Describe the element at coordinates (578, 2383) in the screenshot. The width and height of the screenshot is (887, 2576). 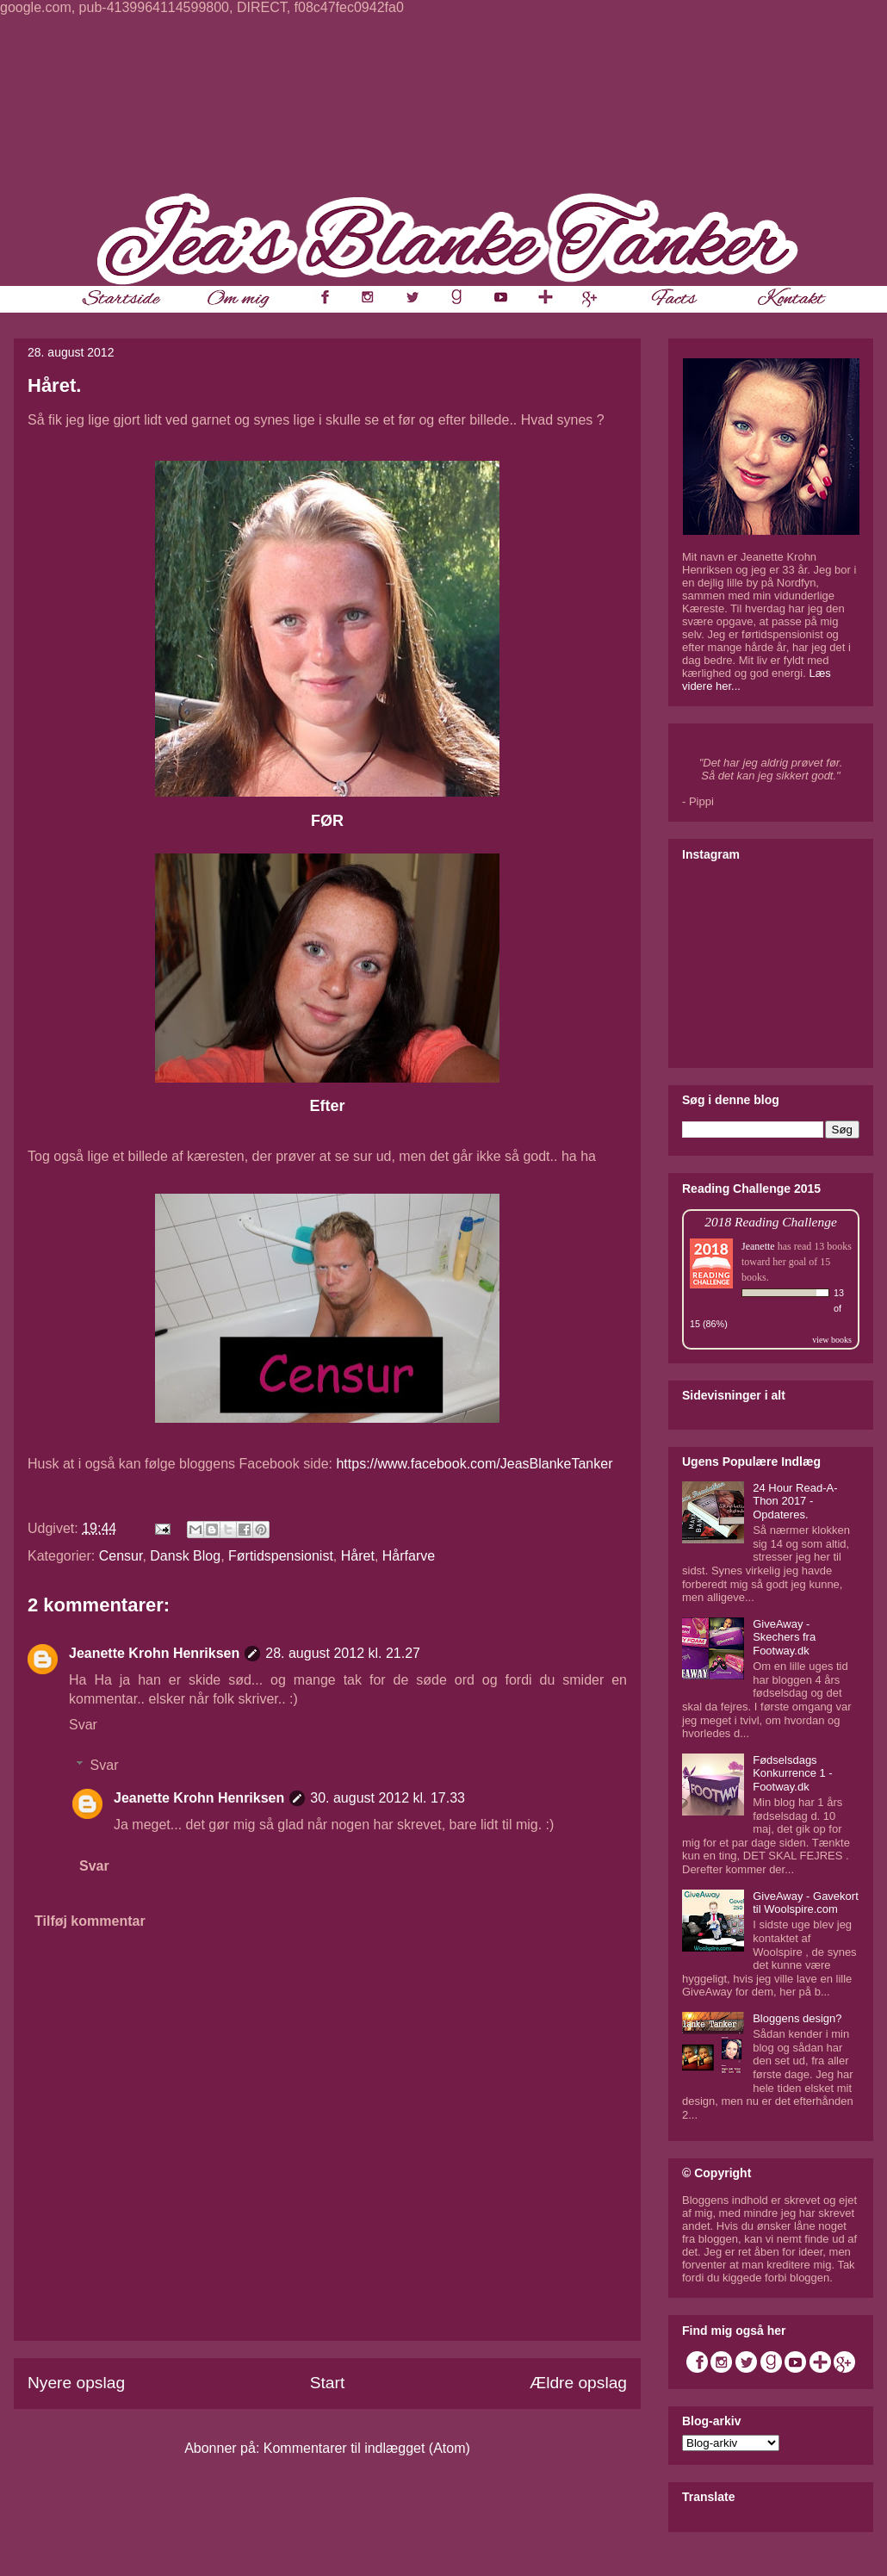
I see `Ældre opslag` at that location.